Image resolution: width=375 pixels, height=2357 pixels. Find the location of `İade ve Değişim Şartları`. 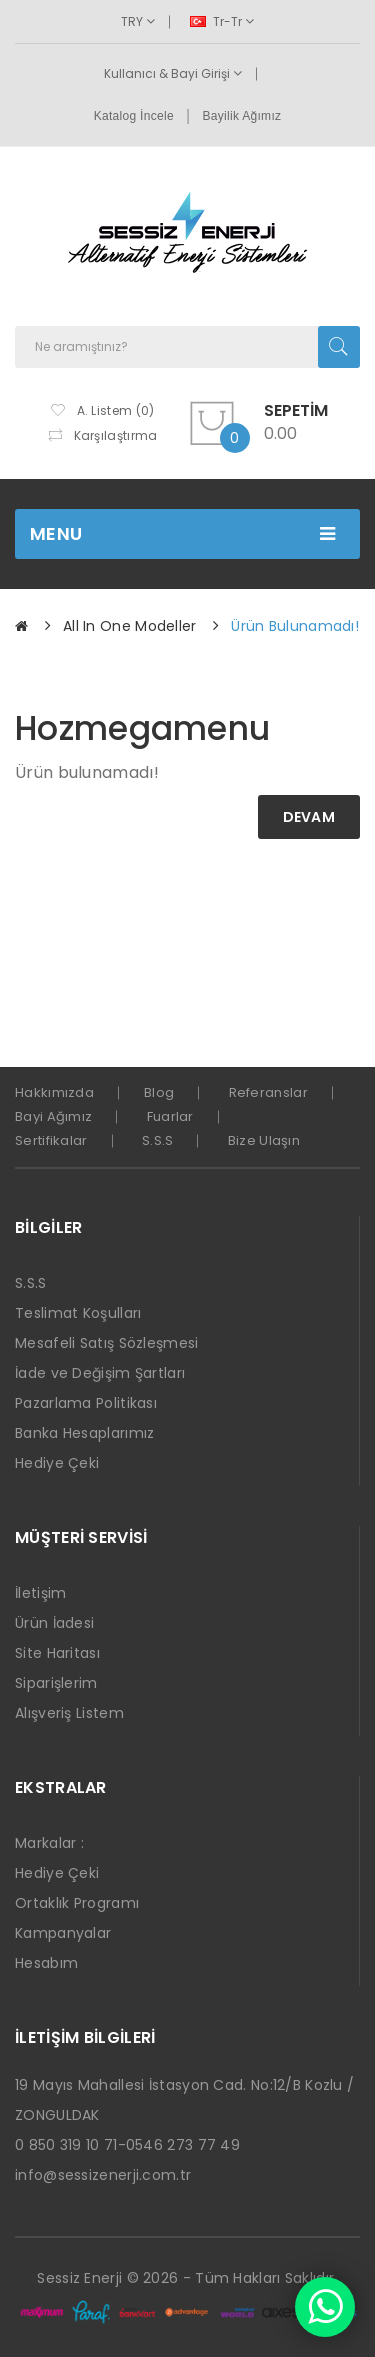

İade ve Değişim Şartları is located at coordinates (100, 1373).